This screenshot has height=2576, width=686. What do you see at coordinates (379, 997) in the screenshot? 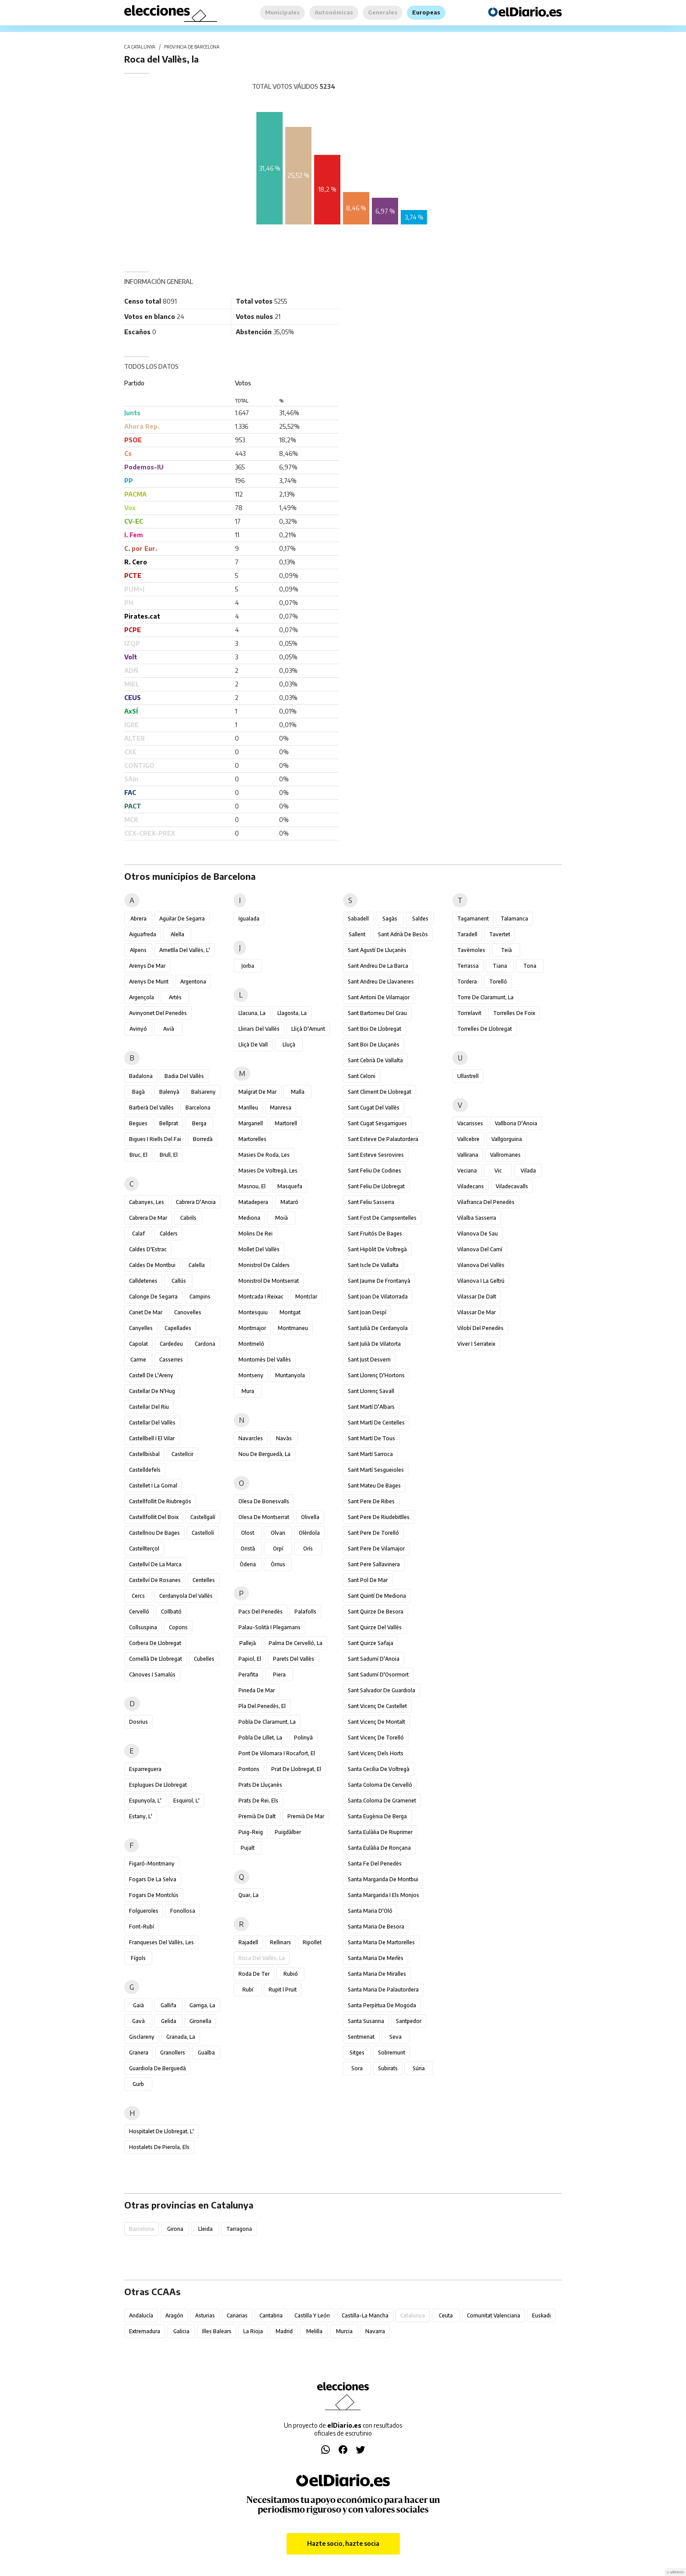
I see `Sant Antoni de Vilamajor` at bounding box center [379, 997].